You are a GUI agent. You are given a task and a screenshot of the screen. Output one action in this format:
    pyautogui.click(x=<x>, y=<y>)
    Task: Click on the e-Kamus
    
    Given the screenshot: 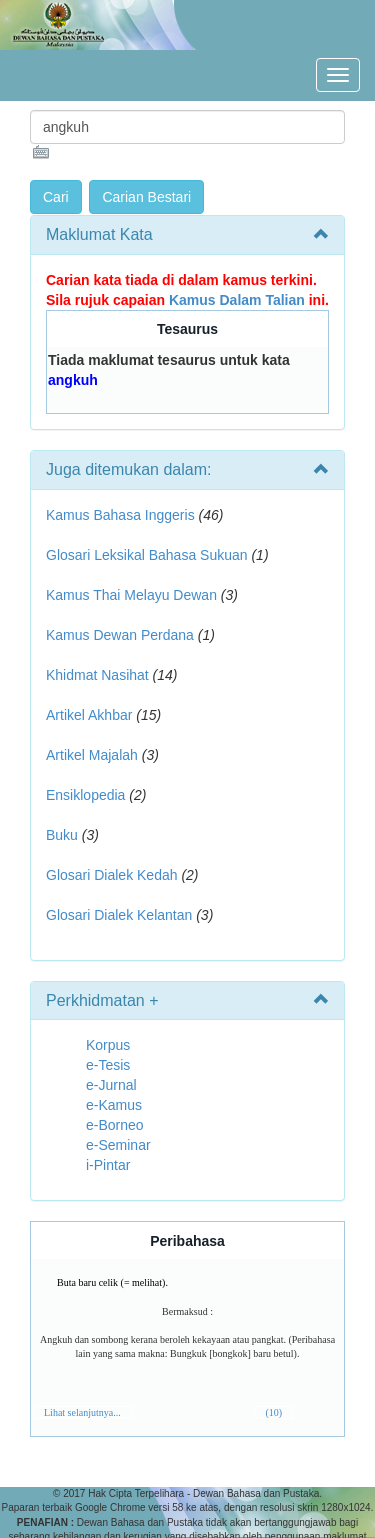 What is the action you would take?
    pyautogui.click(x=114, y=1105)
    